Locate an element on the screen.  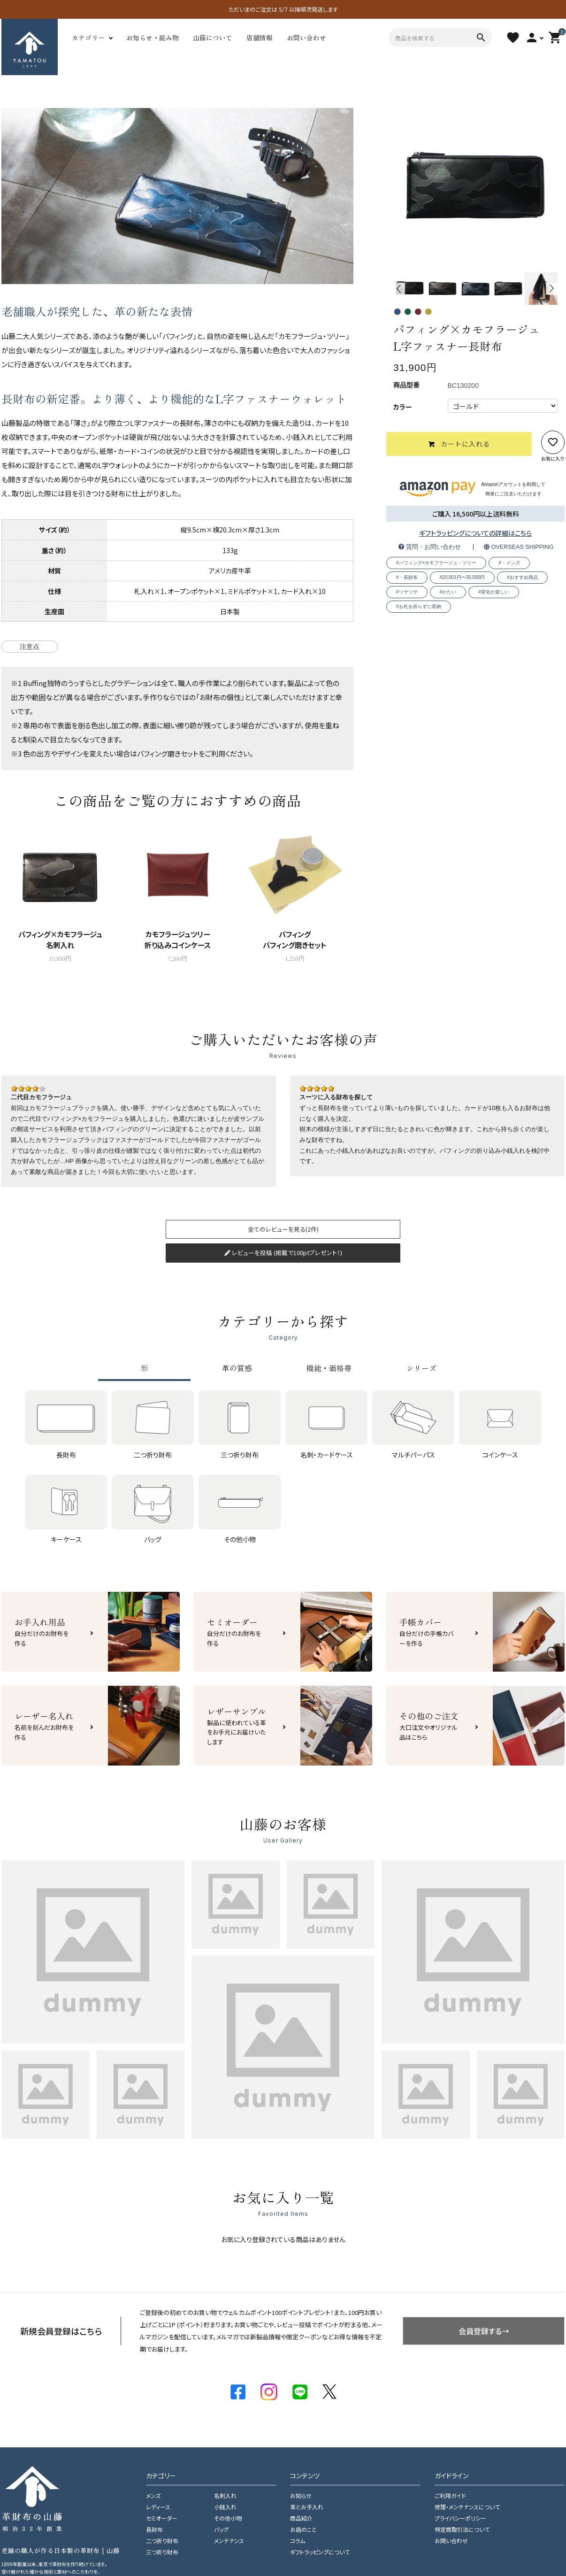
バフィング磨きセット is located at coordinates (168, 753).